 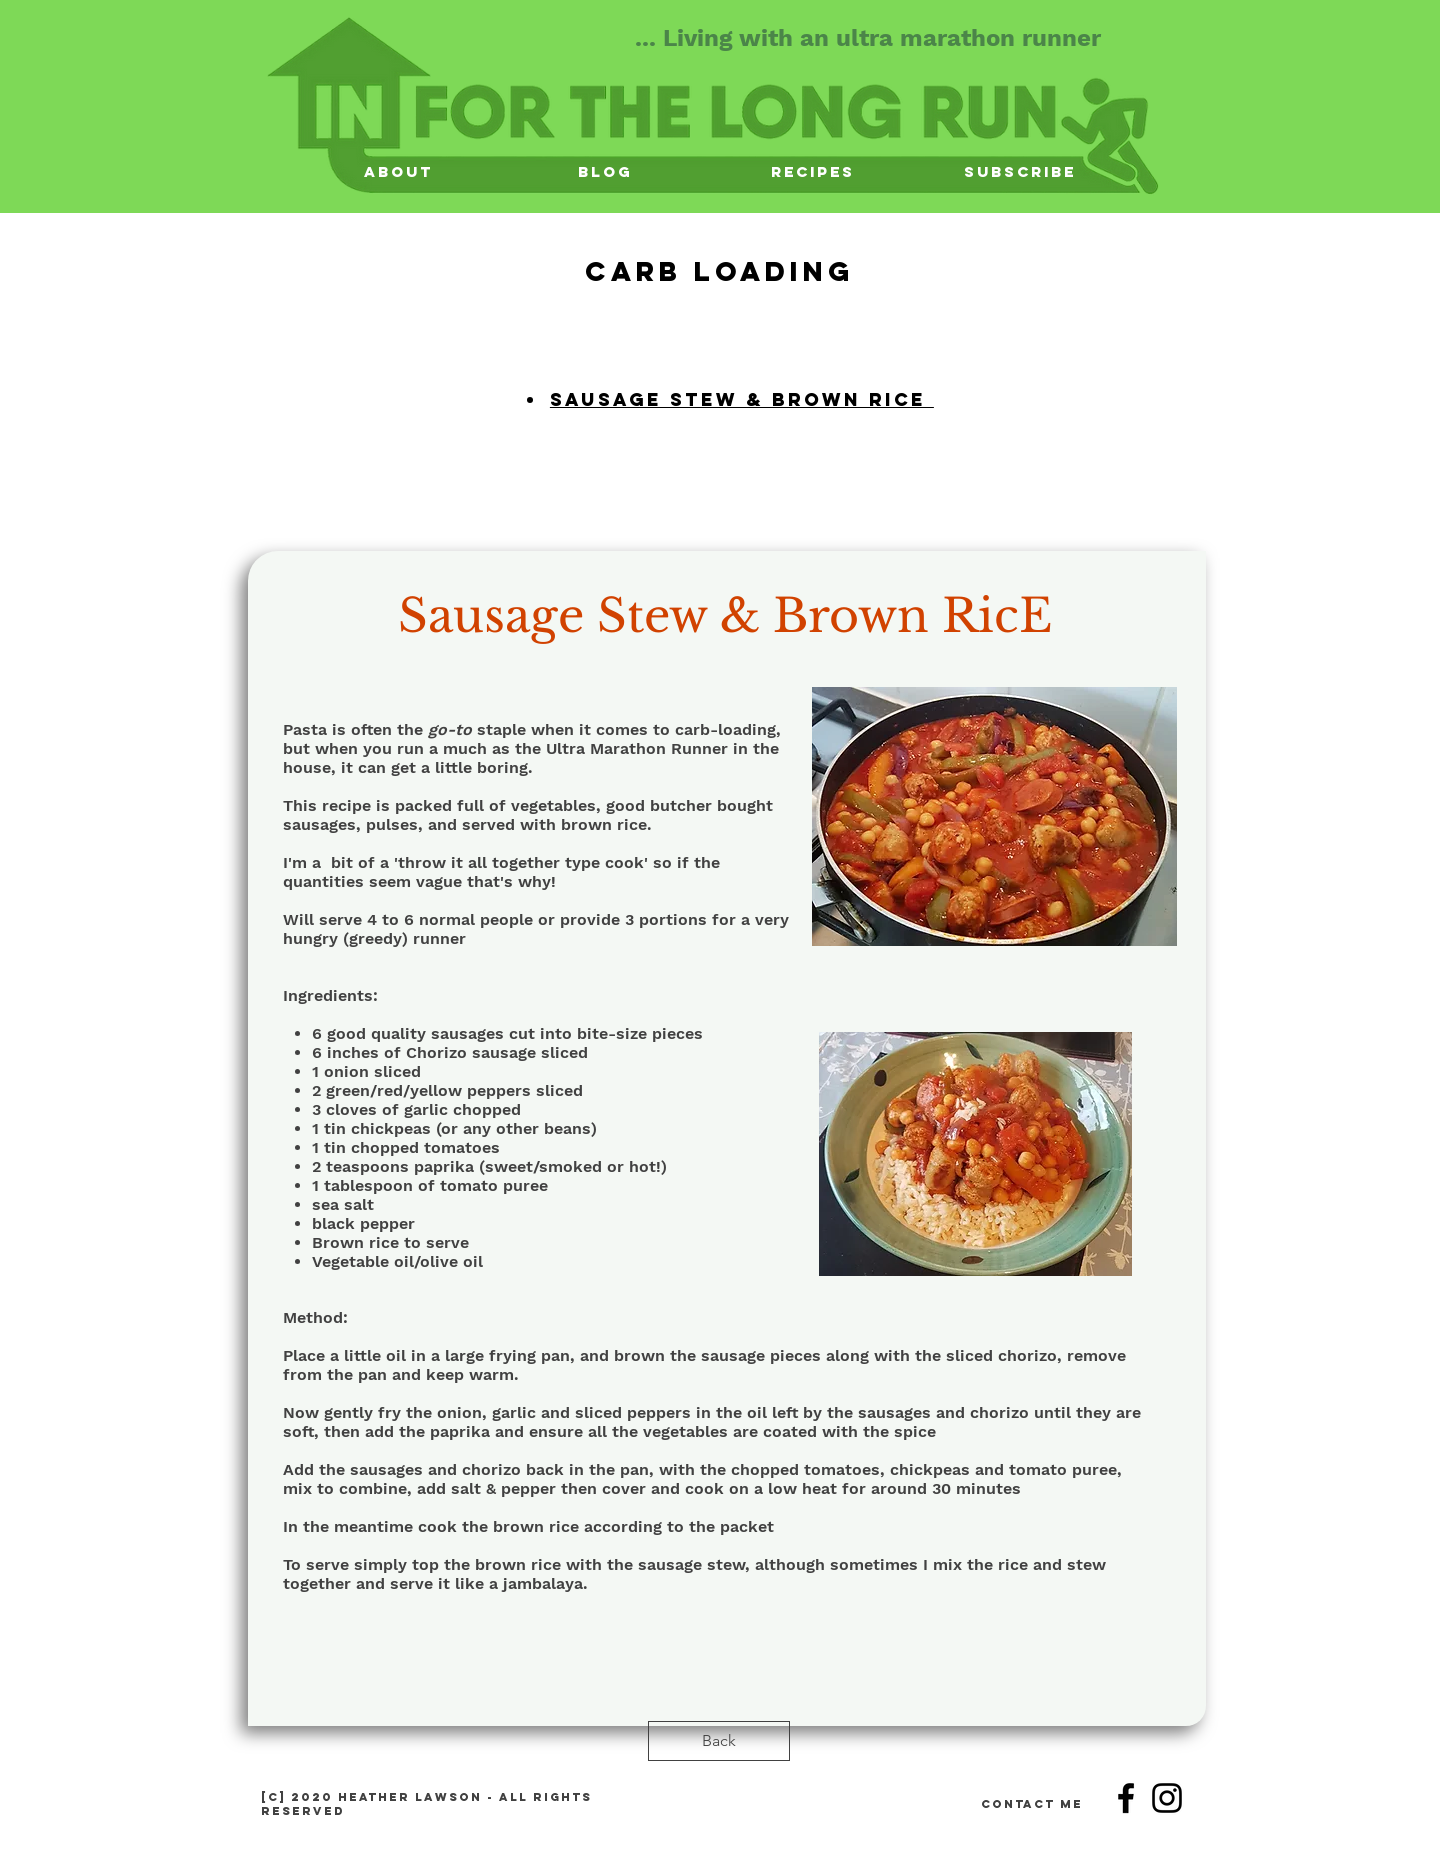 I want to click on [Instagram], so click(x=1167, y=1798).